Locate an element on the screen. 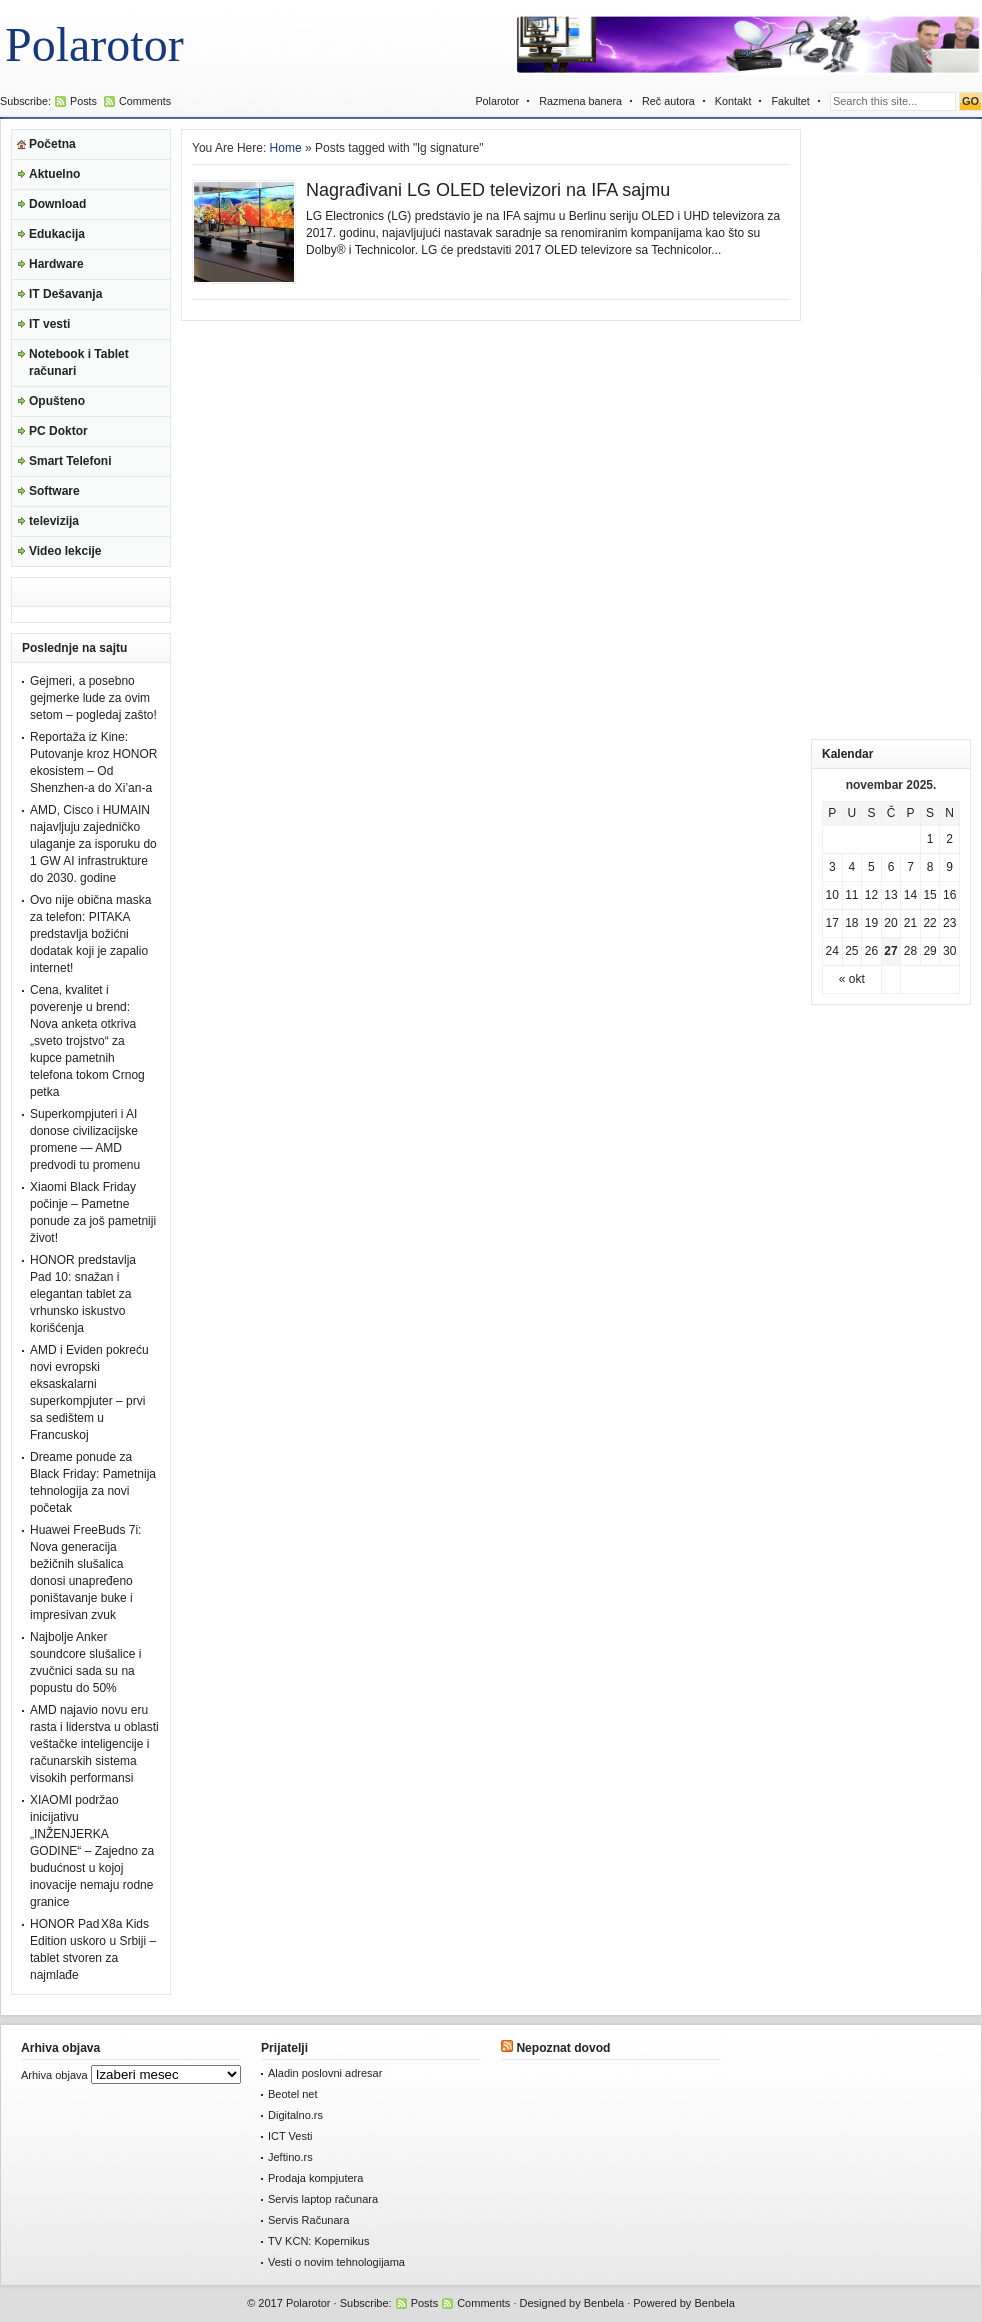 This screenshot has height=2322, width=982. Download is located at coordinates (57, 204).